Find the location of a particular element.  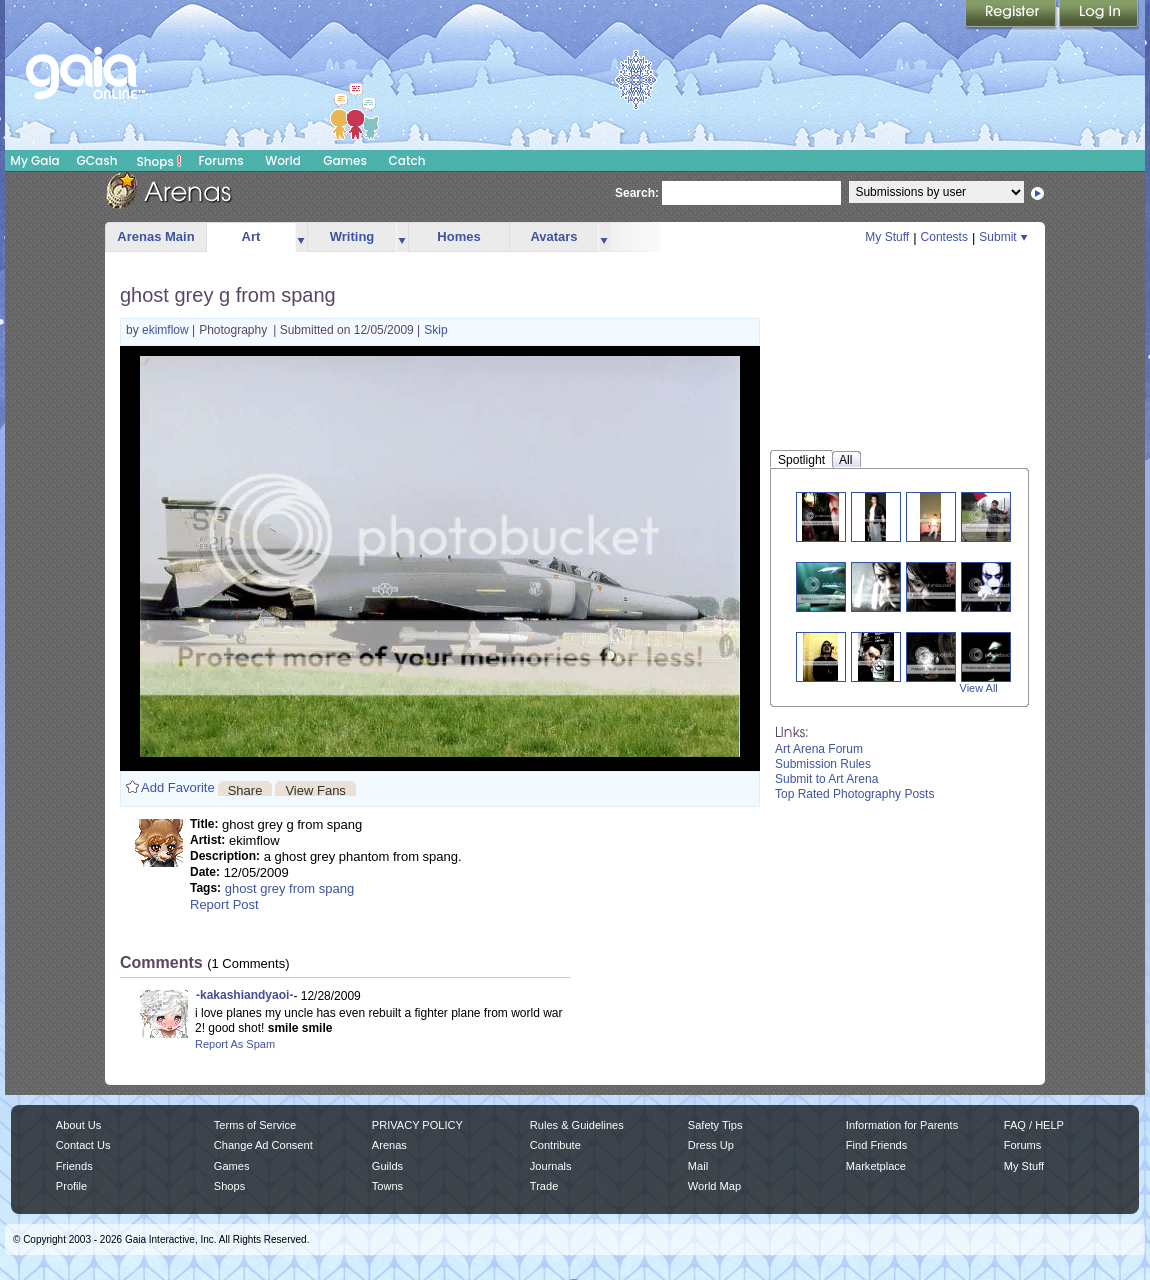

Shops is located at coordinates (159, 161).